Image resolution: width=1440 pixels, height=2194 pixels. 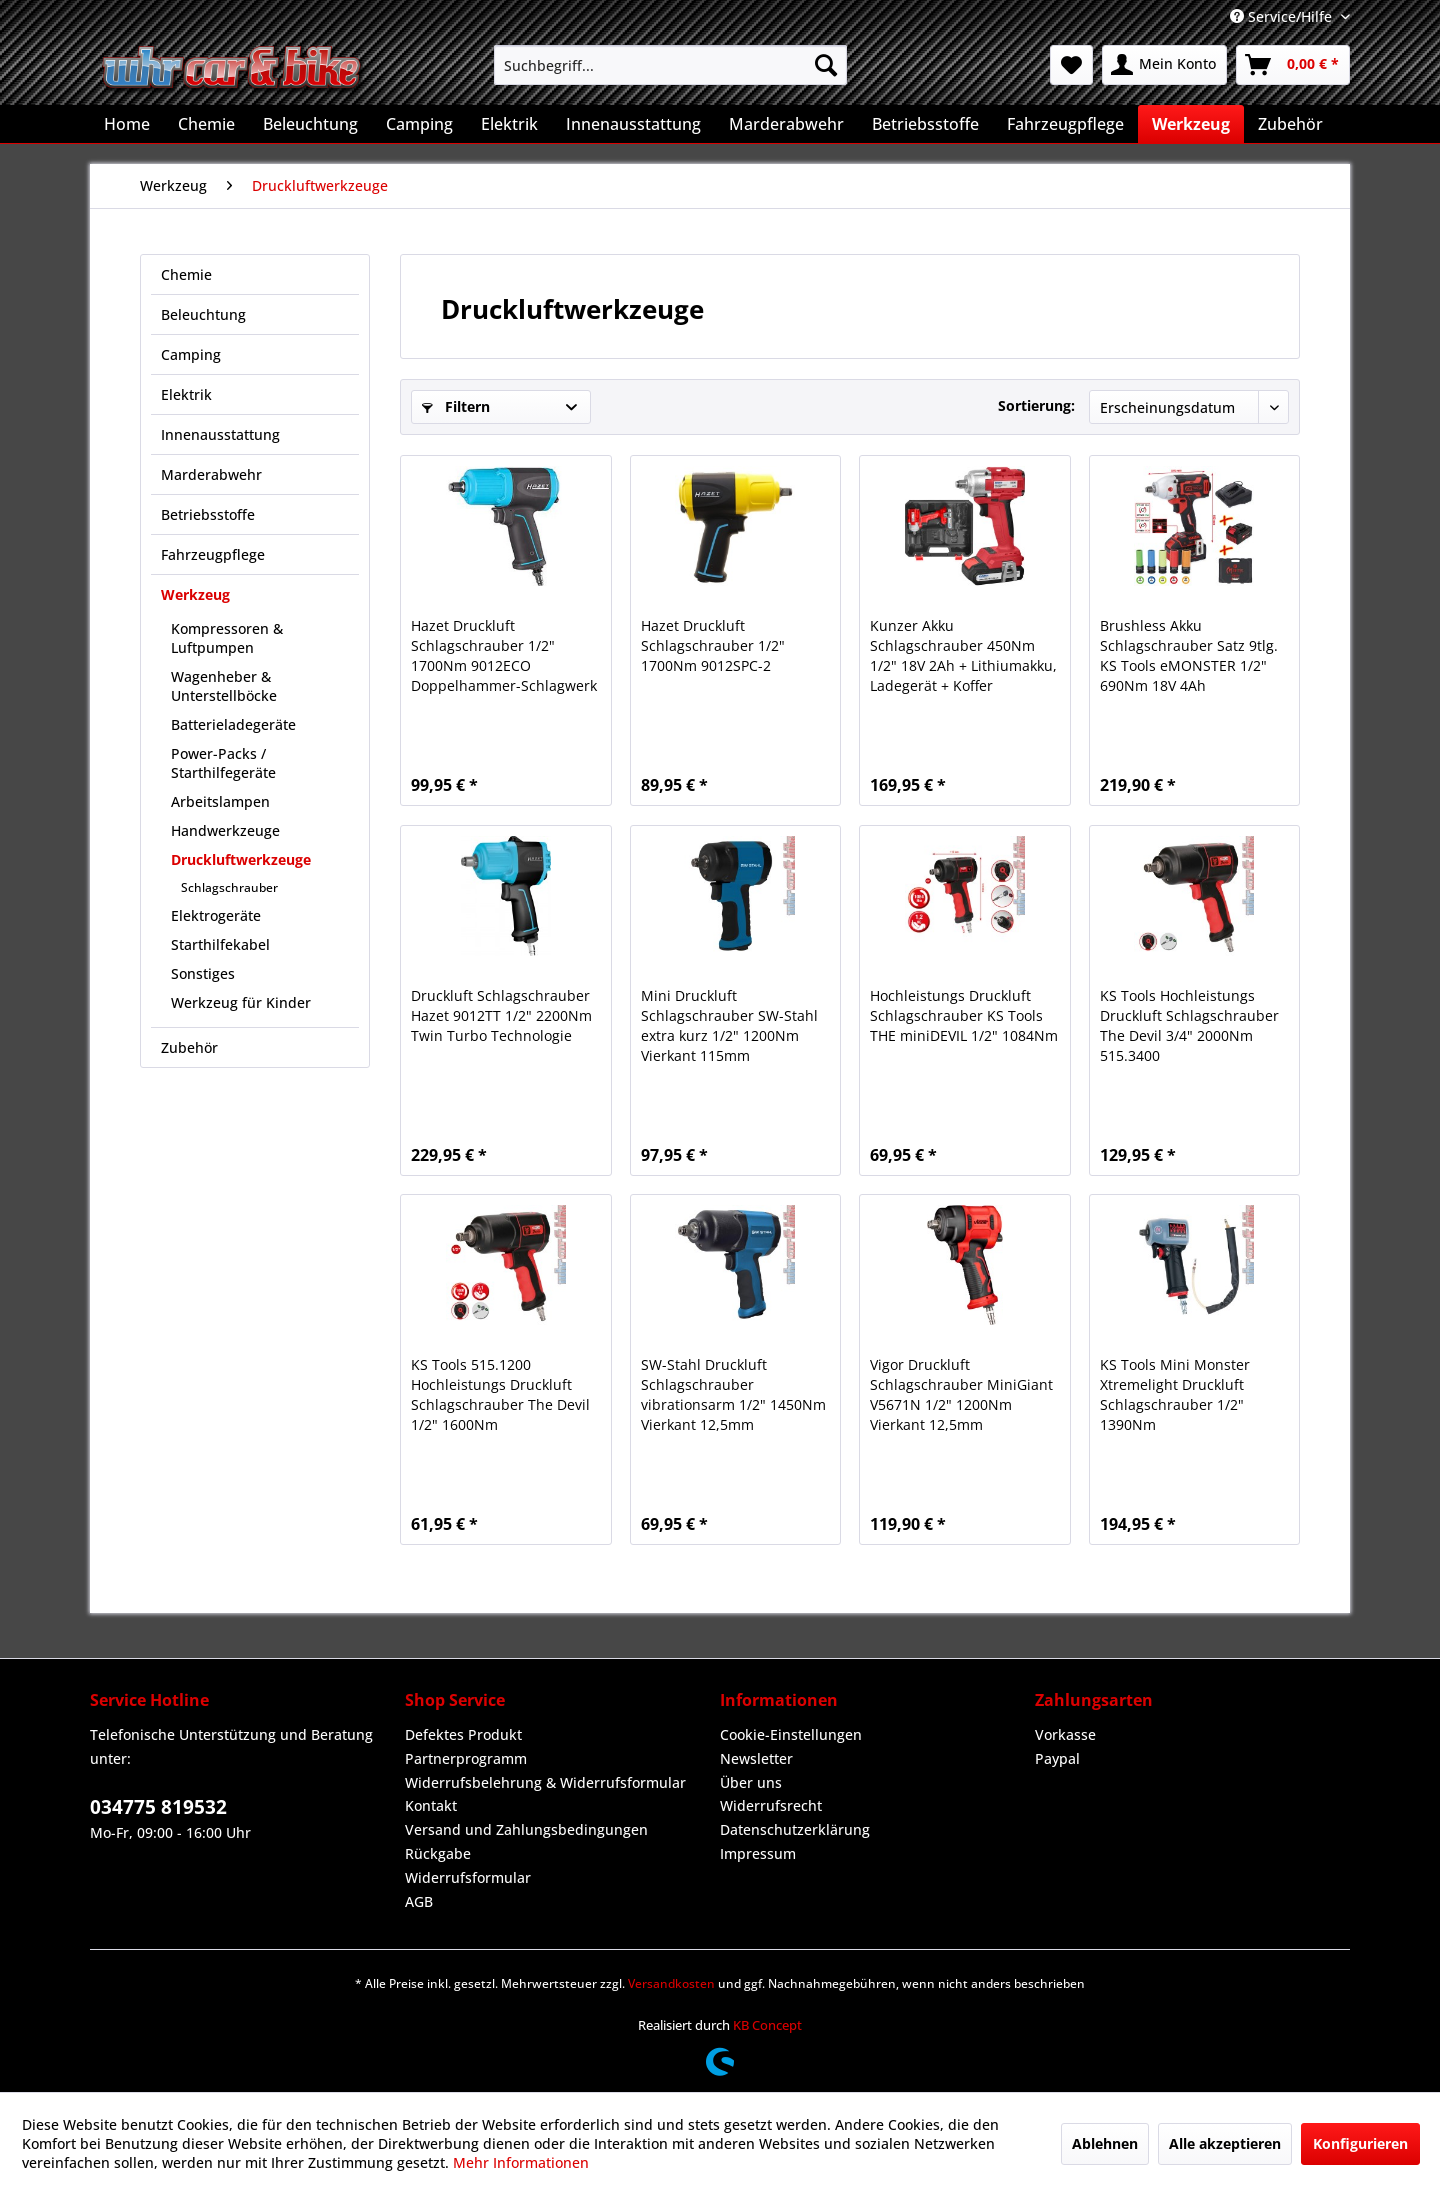 I want to click on 034775 819532, so click(x=158, y=1807).